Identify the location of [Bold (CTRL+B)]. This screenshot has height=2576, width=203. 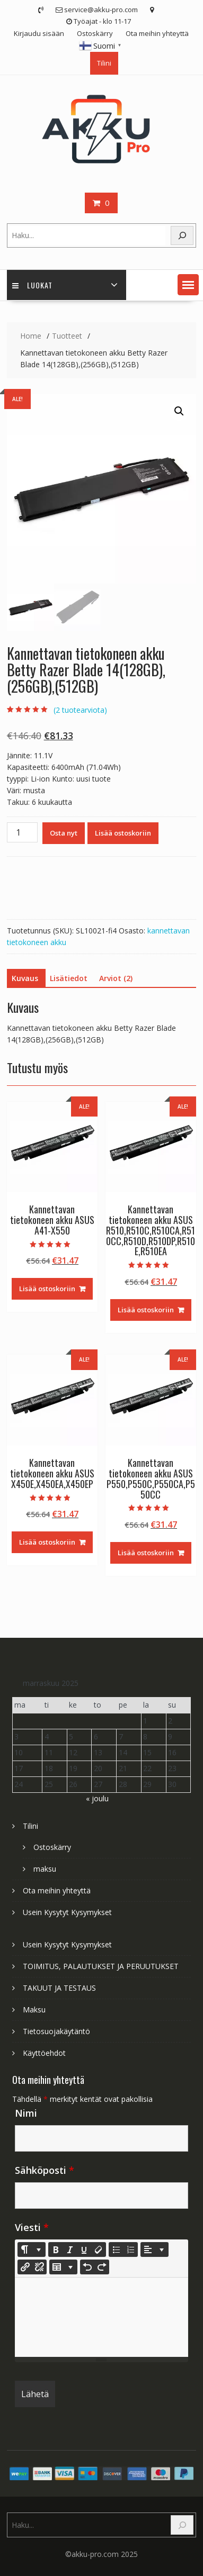
(55, 2249).